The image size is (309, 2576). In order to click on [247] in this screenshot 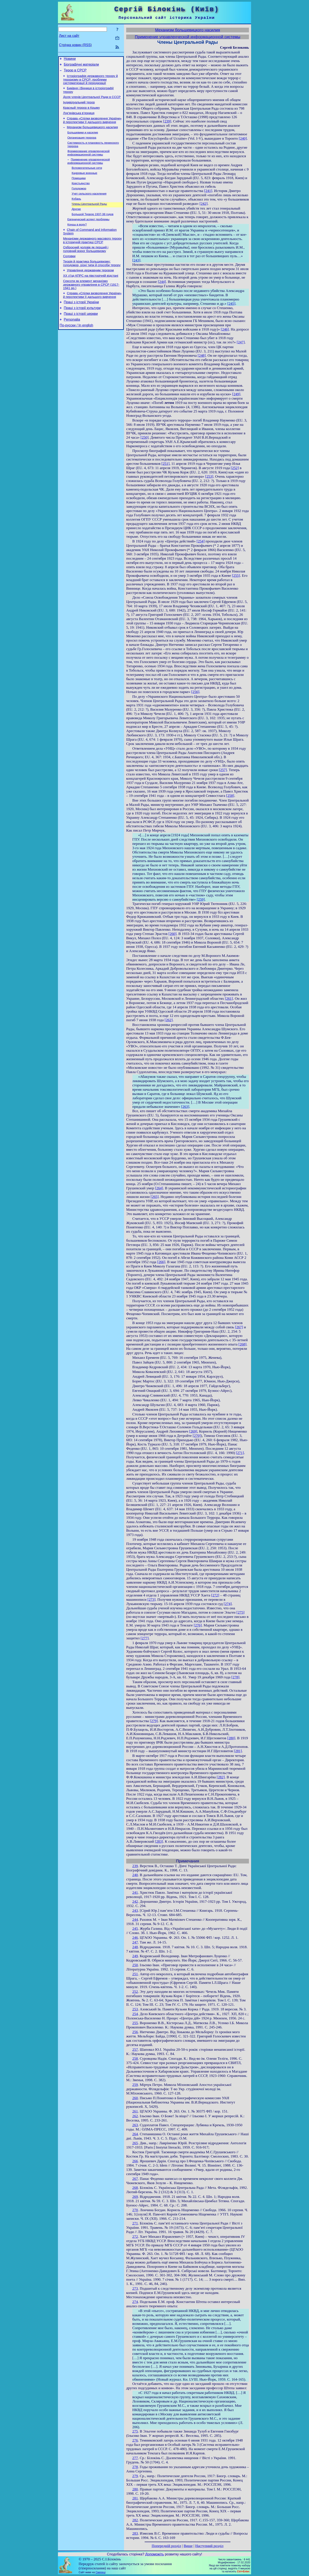, I will do `click(241, 342)`.